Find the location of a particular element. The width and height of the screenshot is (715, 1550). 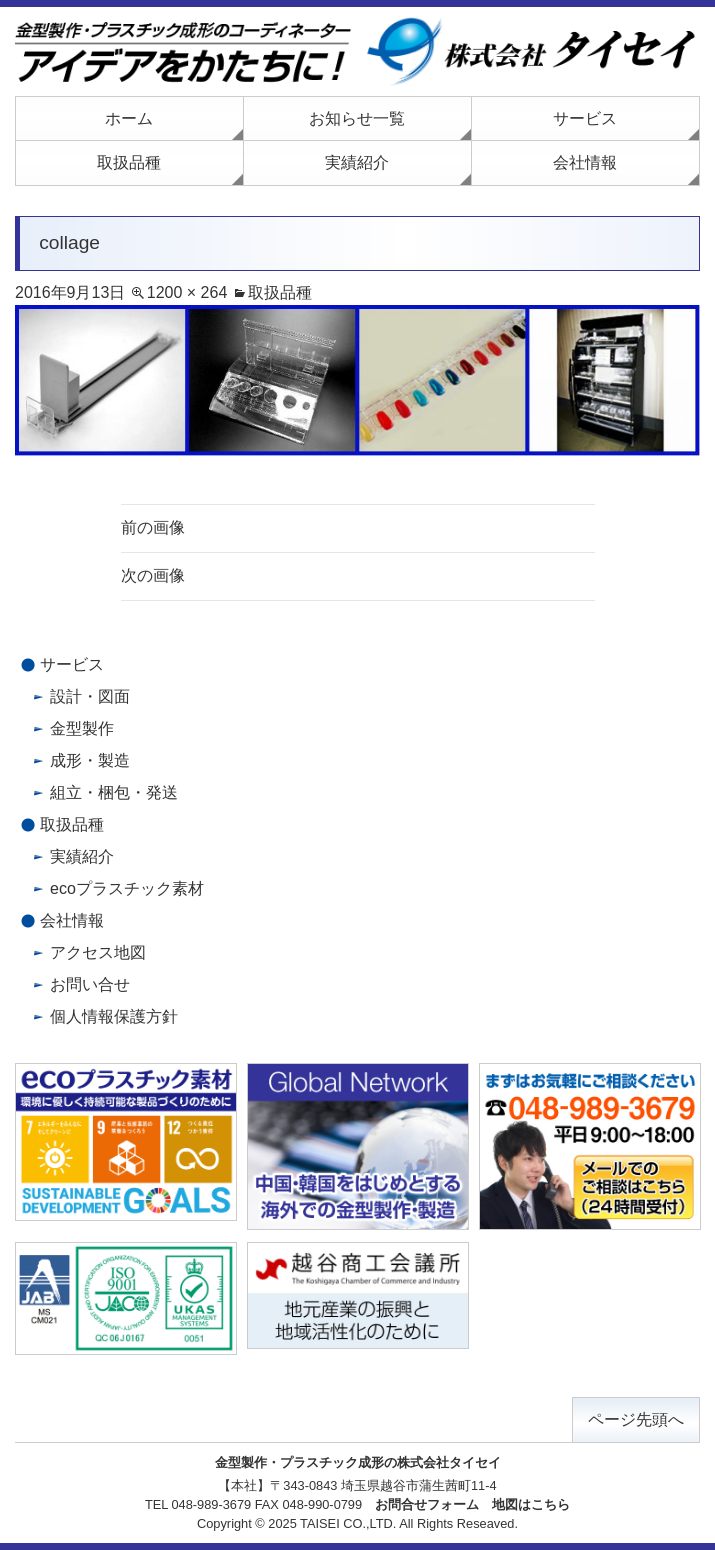

ecoプラスチック素材 is located at coordinates (127, 888).